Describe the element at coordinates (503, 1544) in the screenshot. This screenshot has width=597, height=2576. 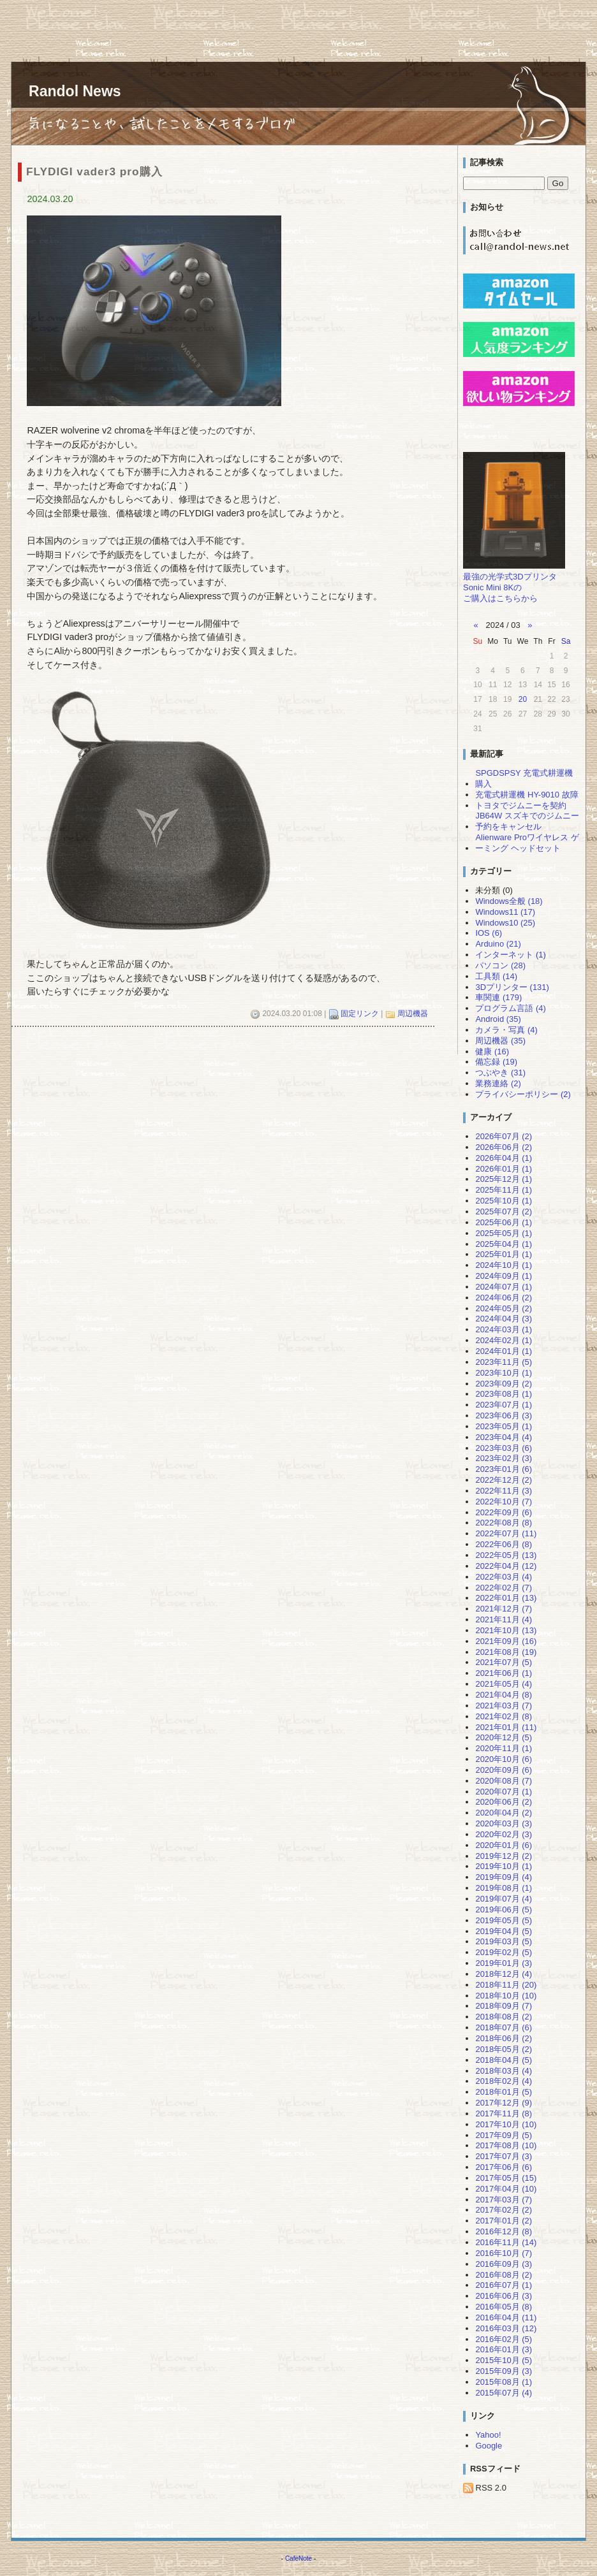
I see `2022年06月 (8)` at that location.